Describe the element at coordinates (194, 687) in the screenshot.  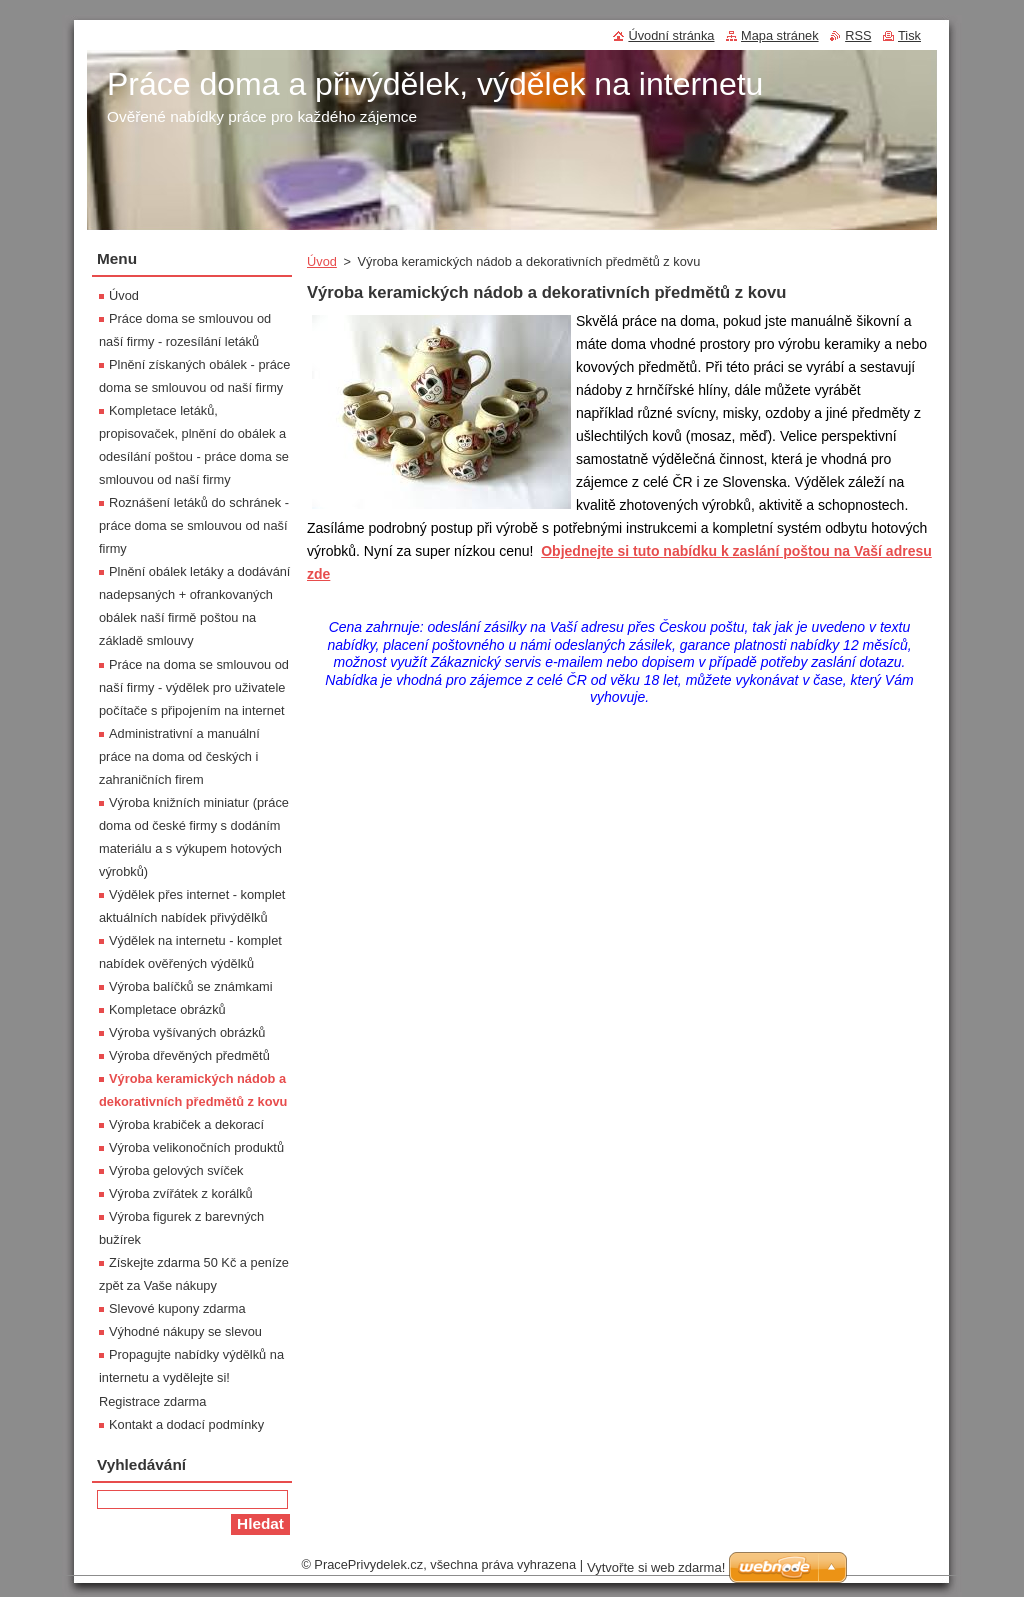
I see `Práce na doma se smlouvou od naší firmy - výdělek pro uživatele počítače s připojením na internet` at that location.